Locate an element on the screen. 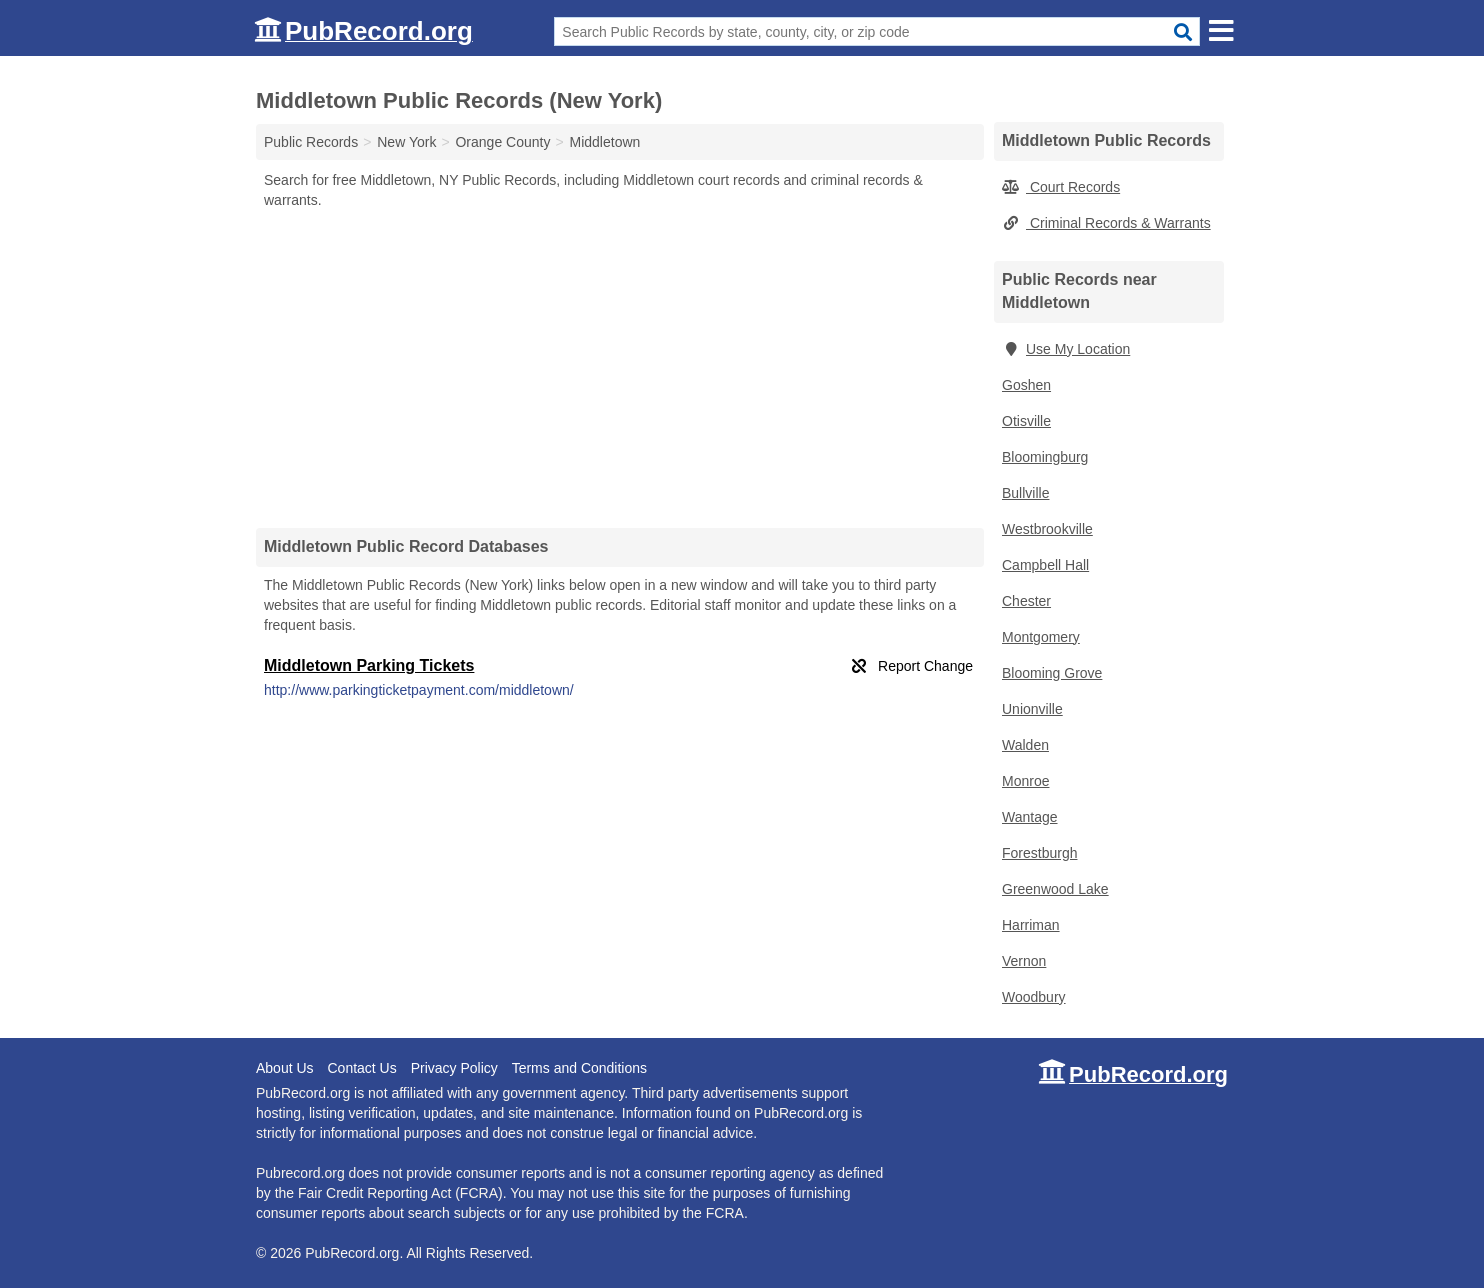  Campbell Hall is located at coordinates (1045, 565).